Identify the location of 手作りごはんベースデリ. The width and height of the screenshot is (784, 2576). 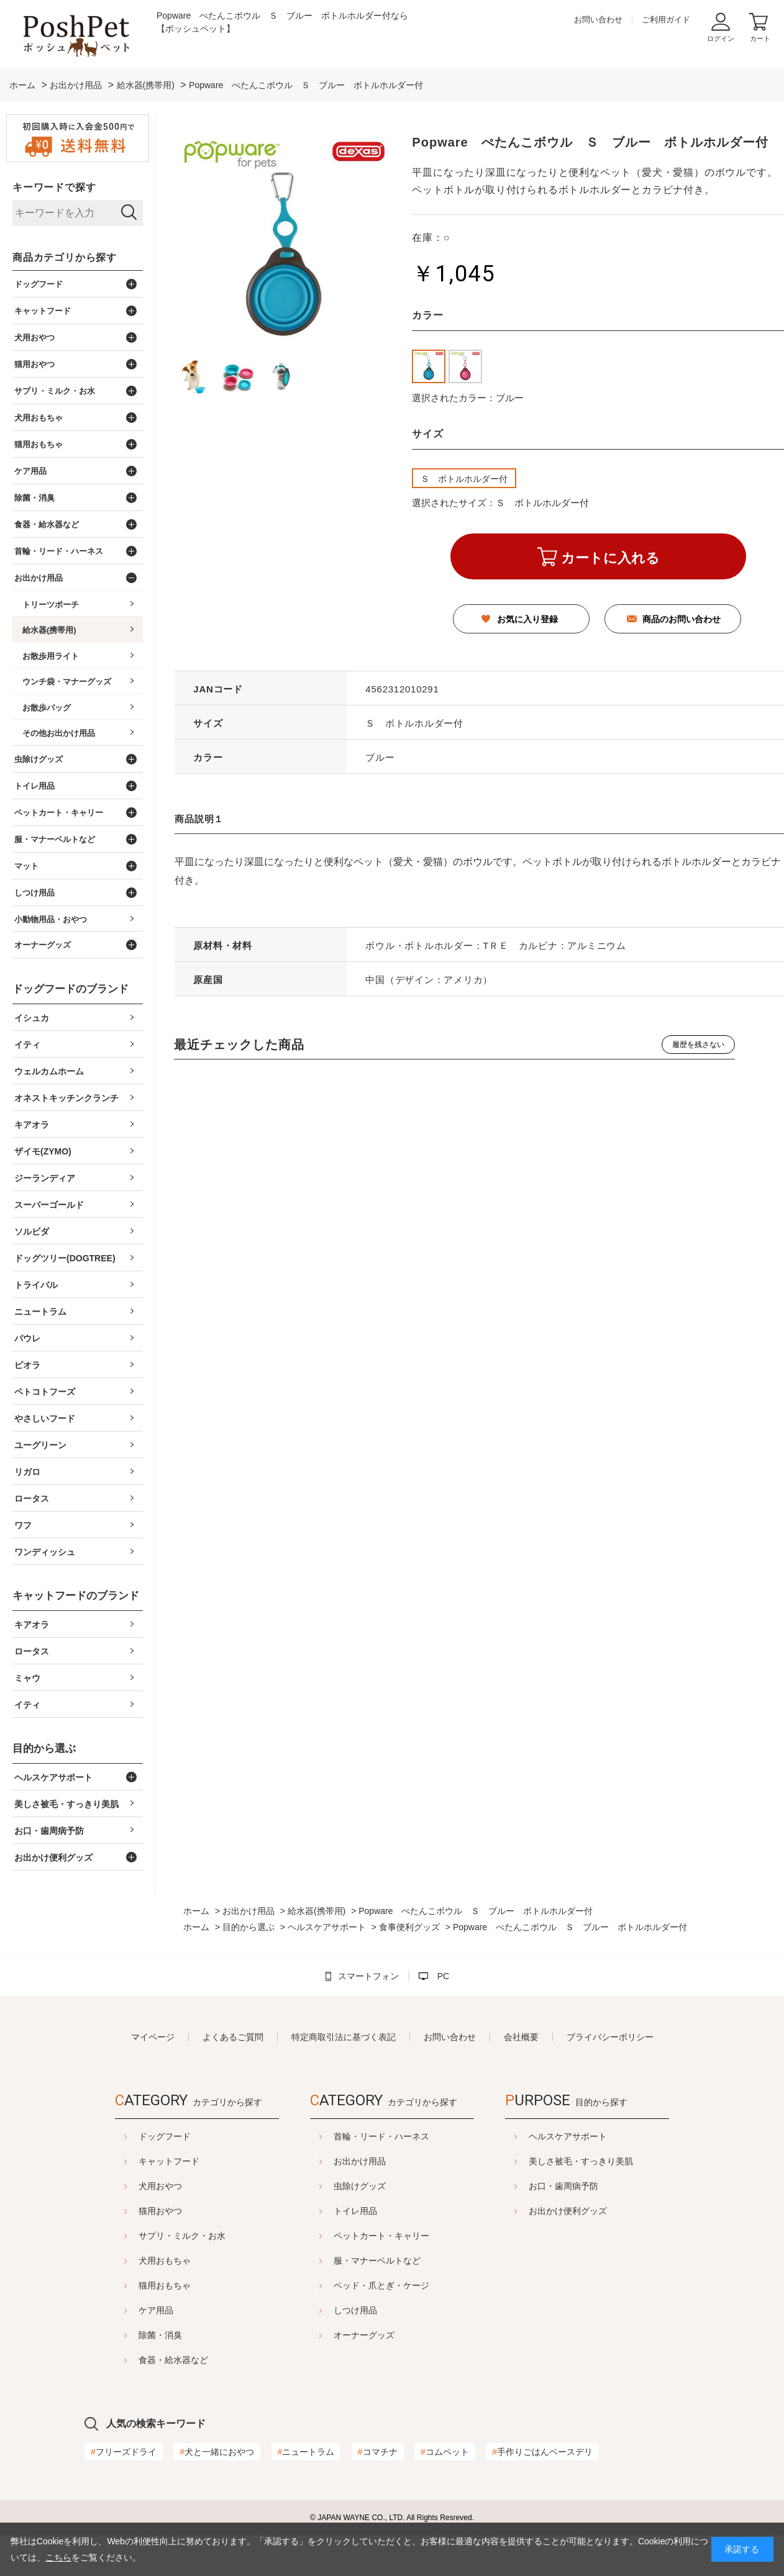
(542, 2452).